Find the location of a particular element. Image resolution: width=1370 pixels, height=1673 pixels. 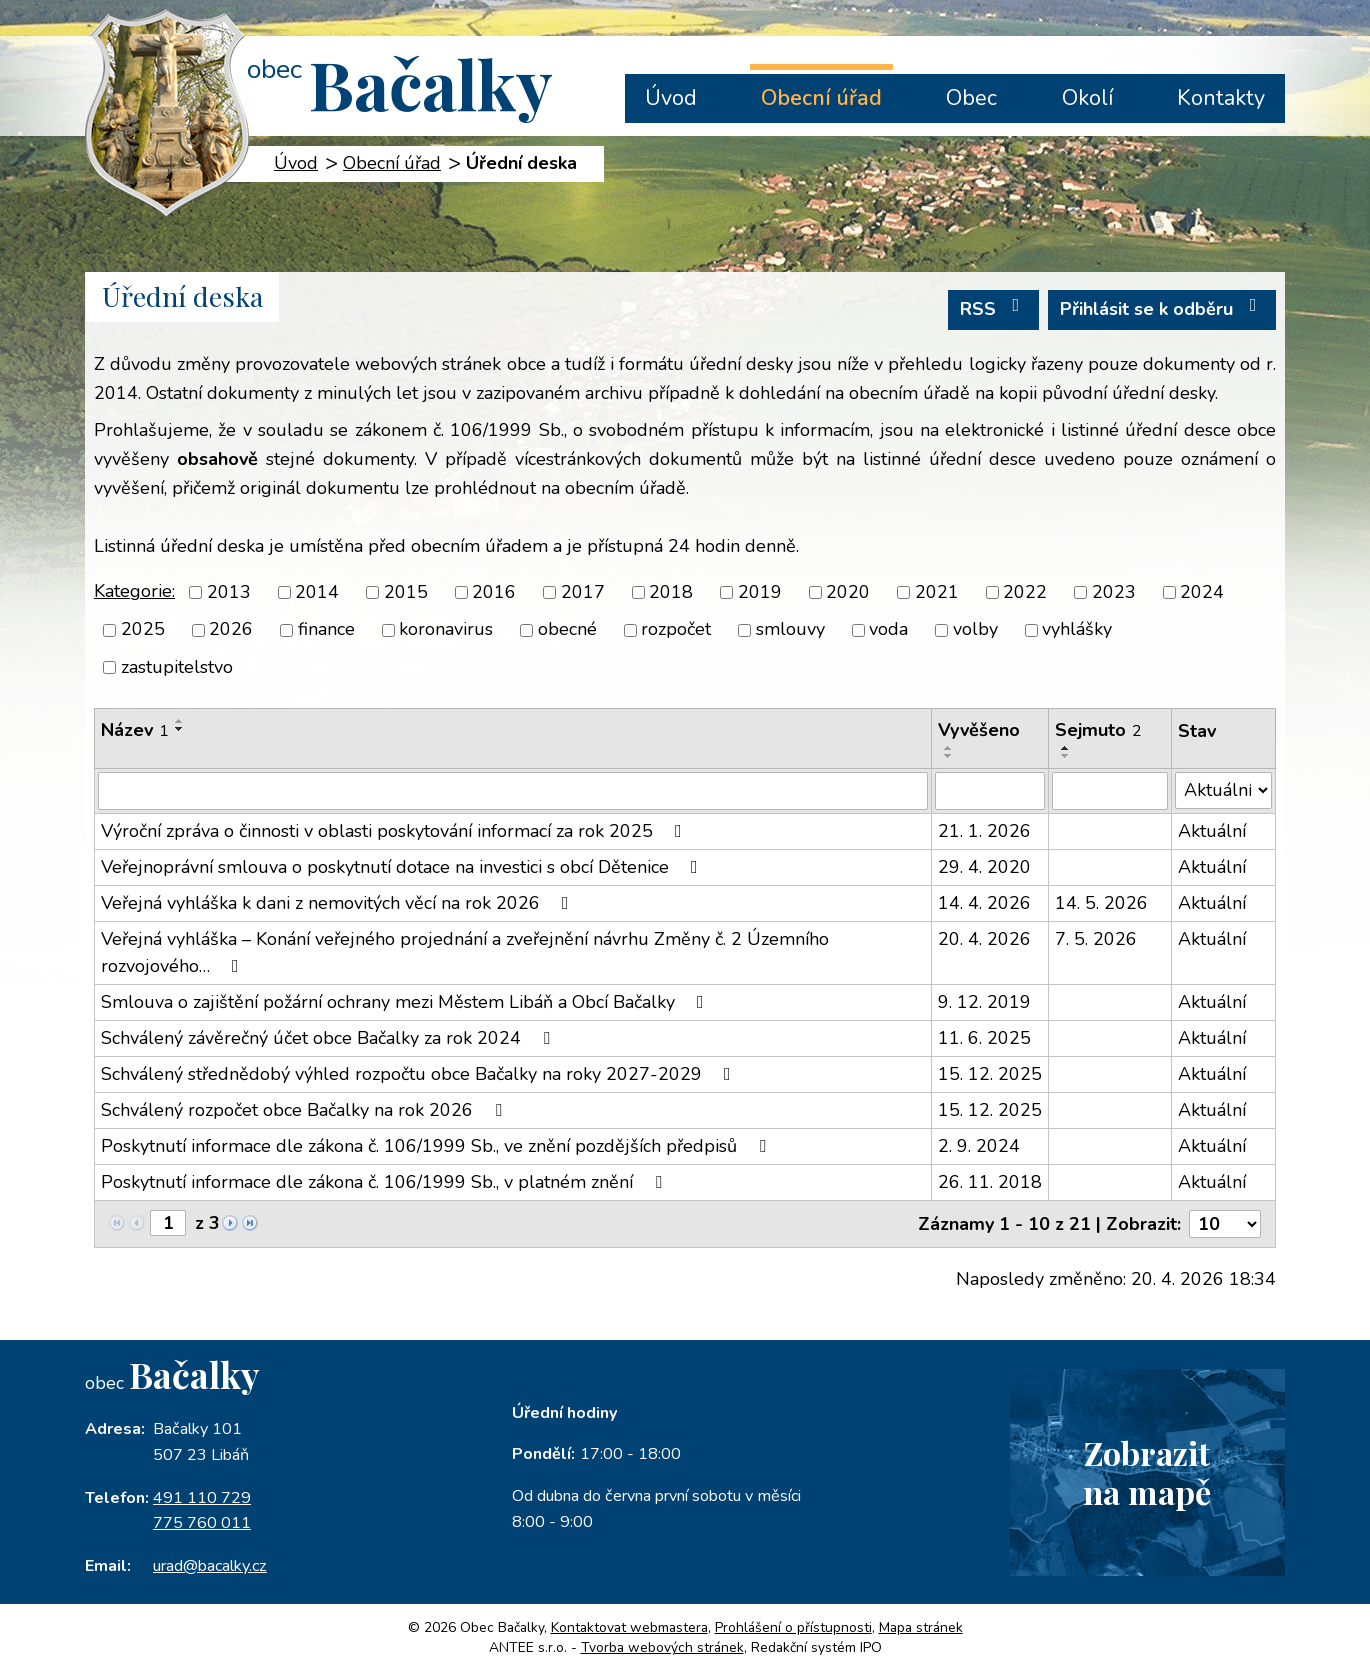

RSS is located at coordinates (994, 308).